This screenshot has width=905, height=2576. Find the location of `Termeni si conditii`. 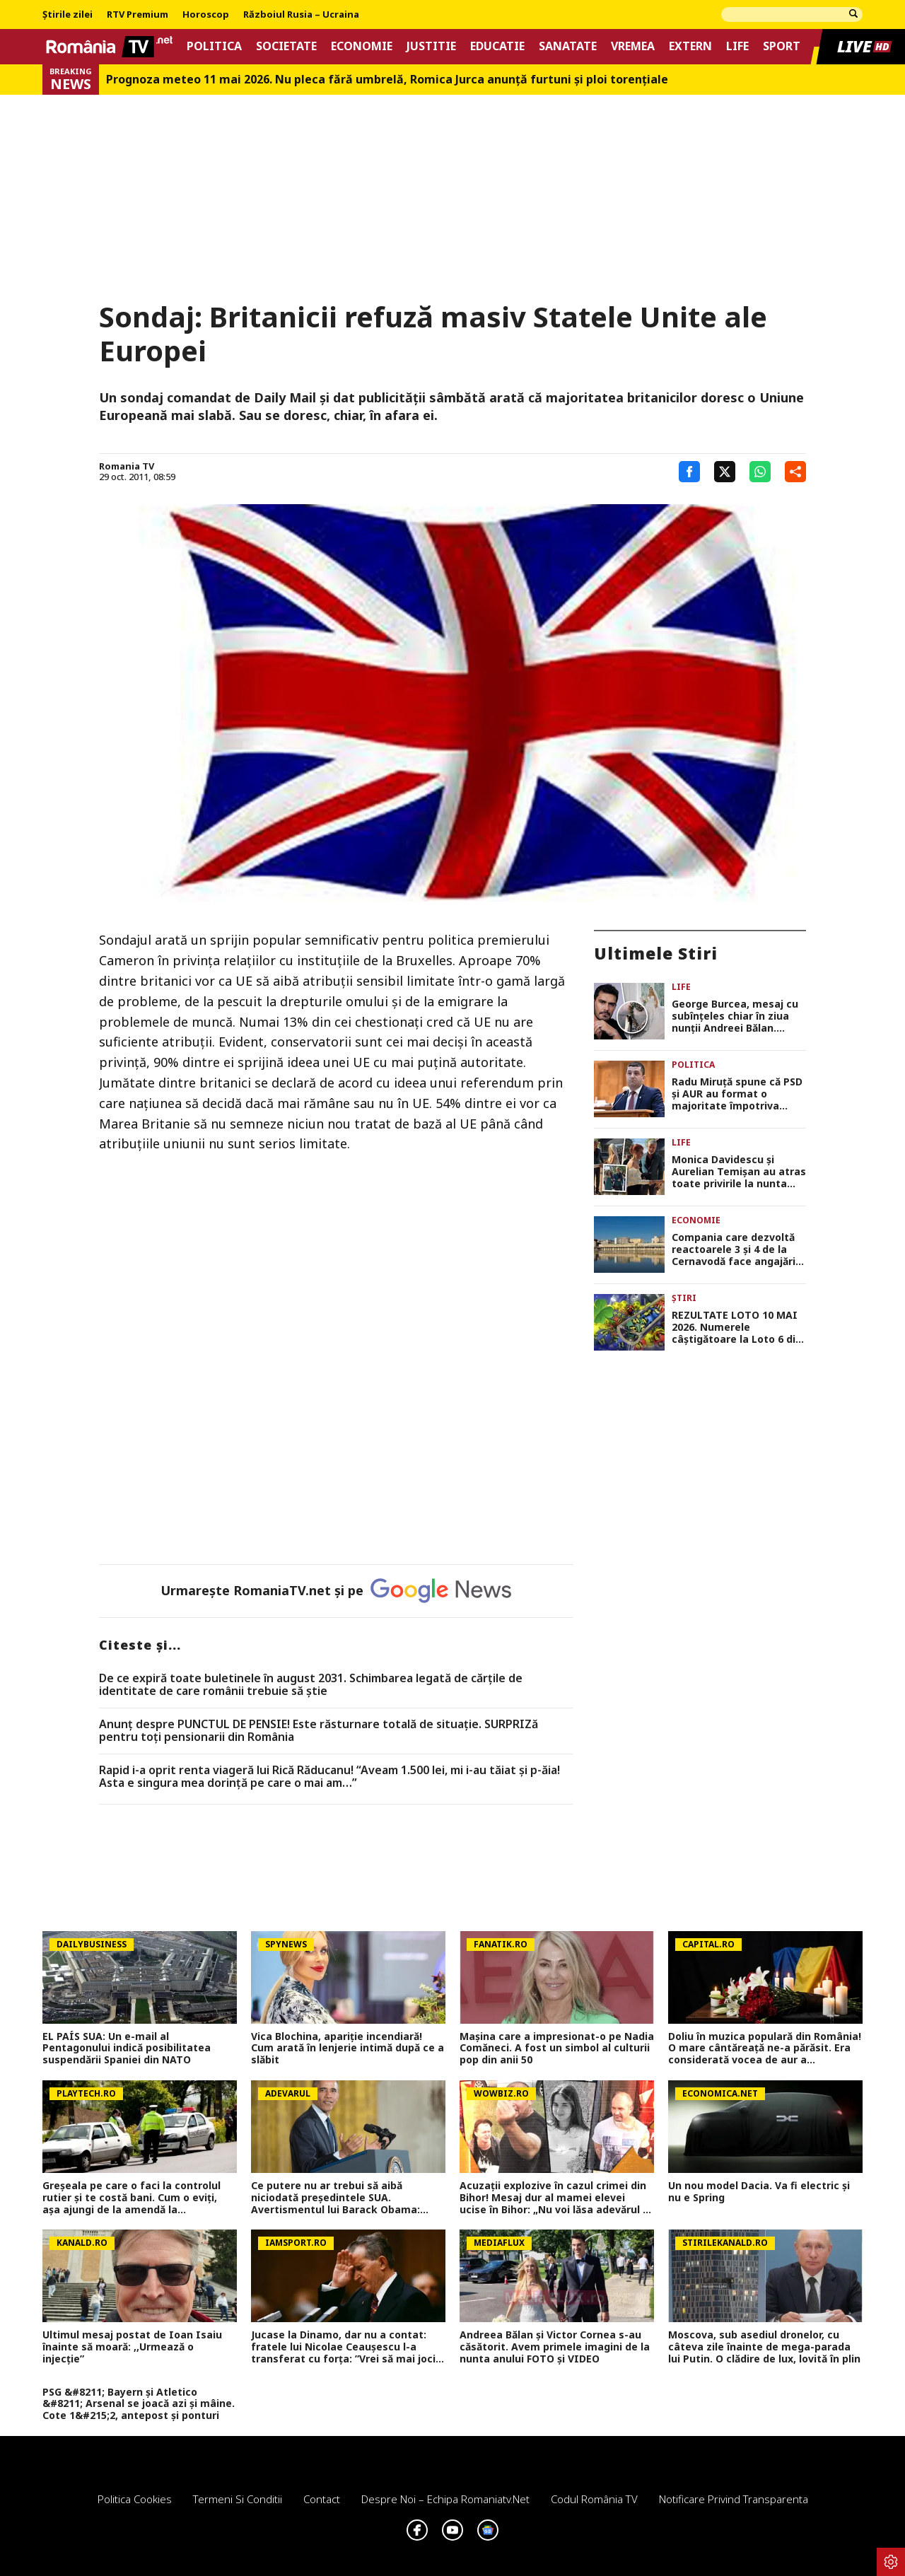

Termeni si conditii is located at coordinates (237, 2499).